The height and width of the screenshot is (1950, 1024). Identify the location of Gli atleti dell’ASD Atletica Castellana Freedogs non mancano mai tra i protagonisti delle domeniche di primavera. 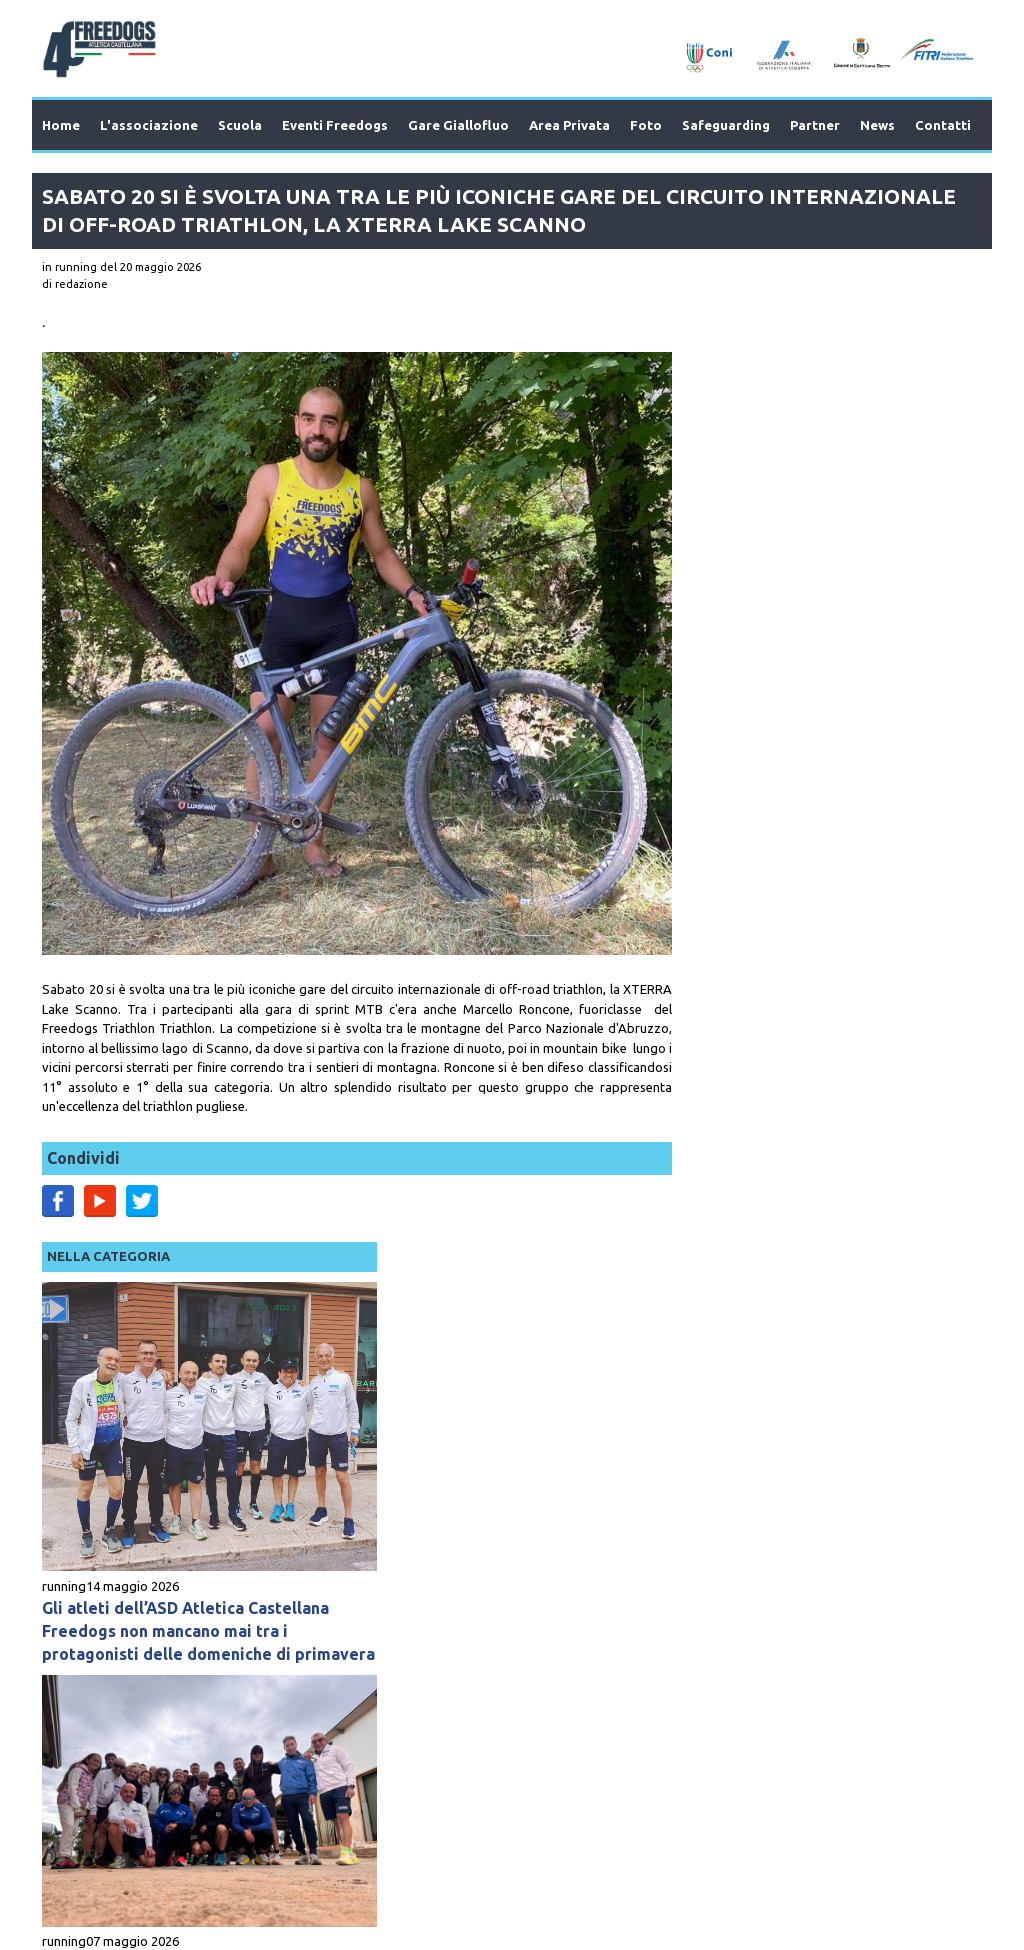
(812, 648).